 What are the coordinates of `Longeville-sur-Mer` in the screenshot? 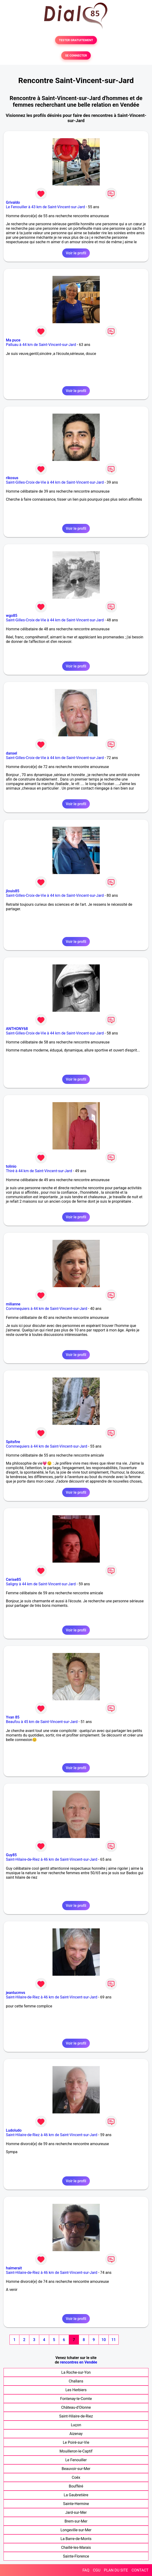 It's located at (76, 2530).